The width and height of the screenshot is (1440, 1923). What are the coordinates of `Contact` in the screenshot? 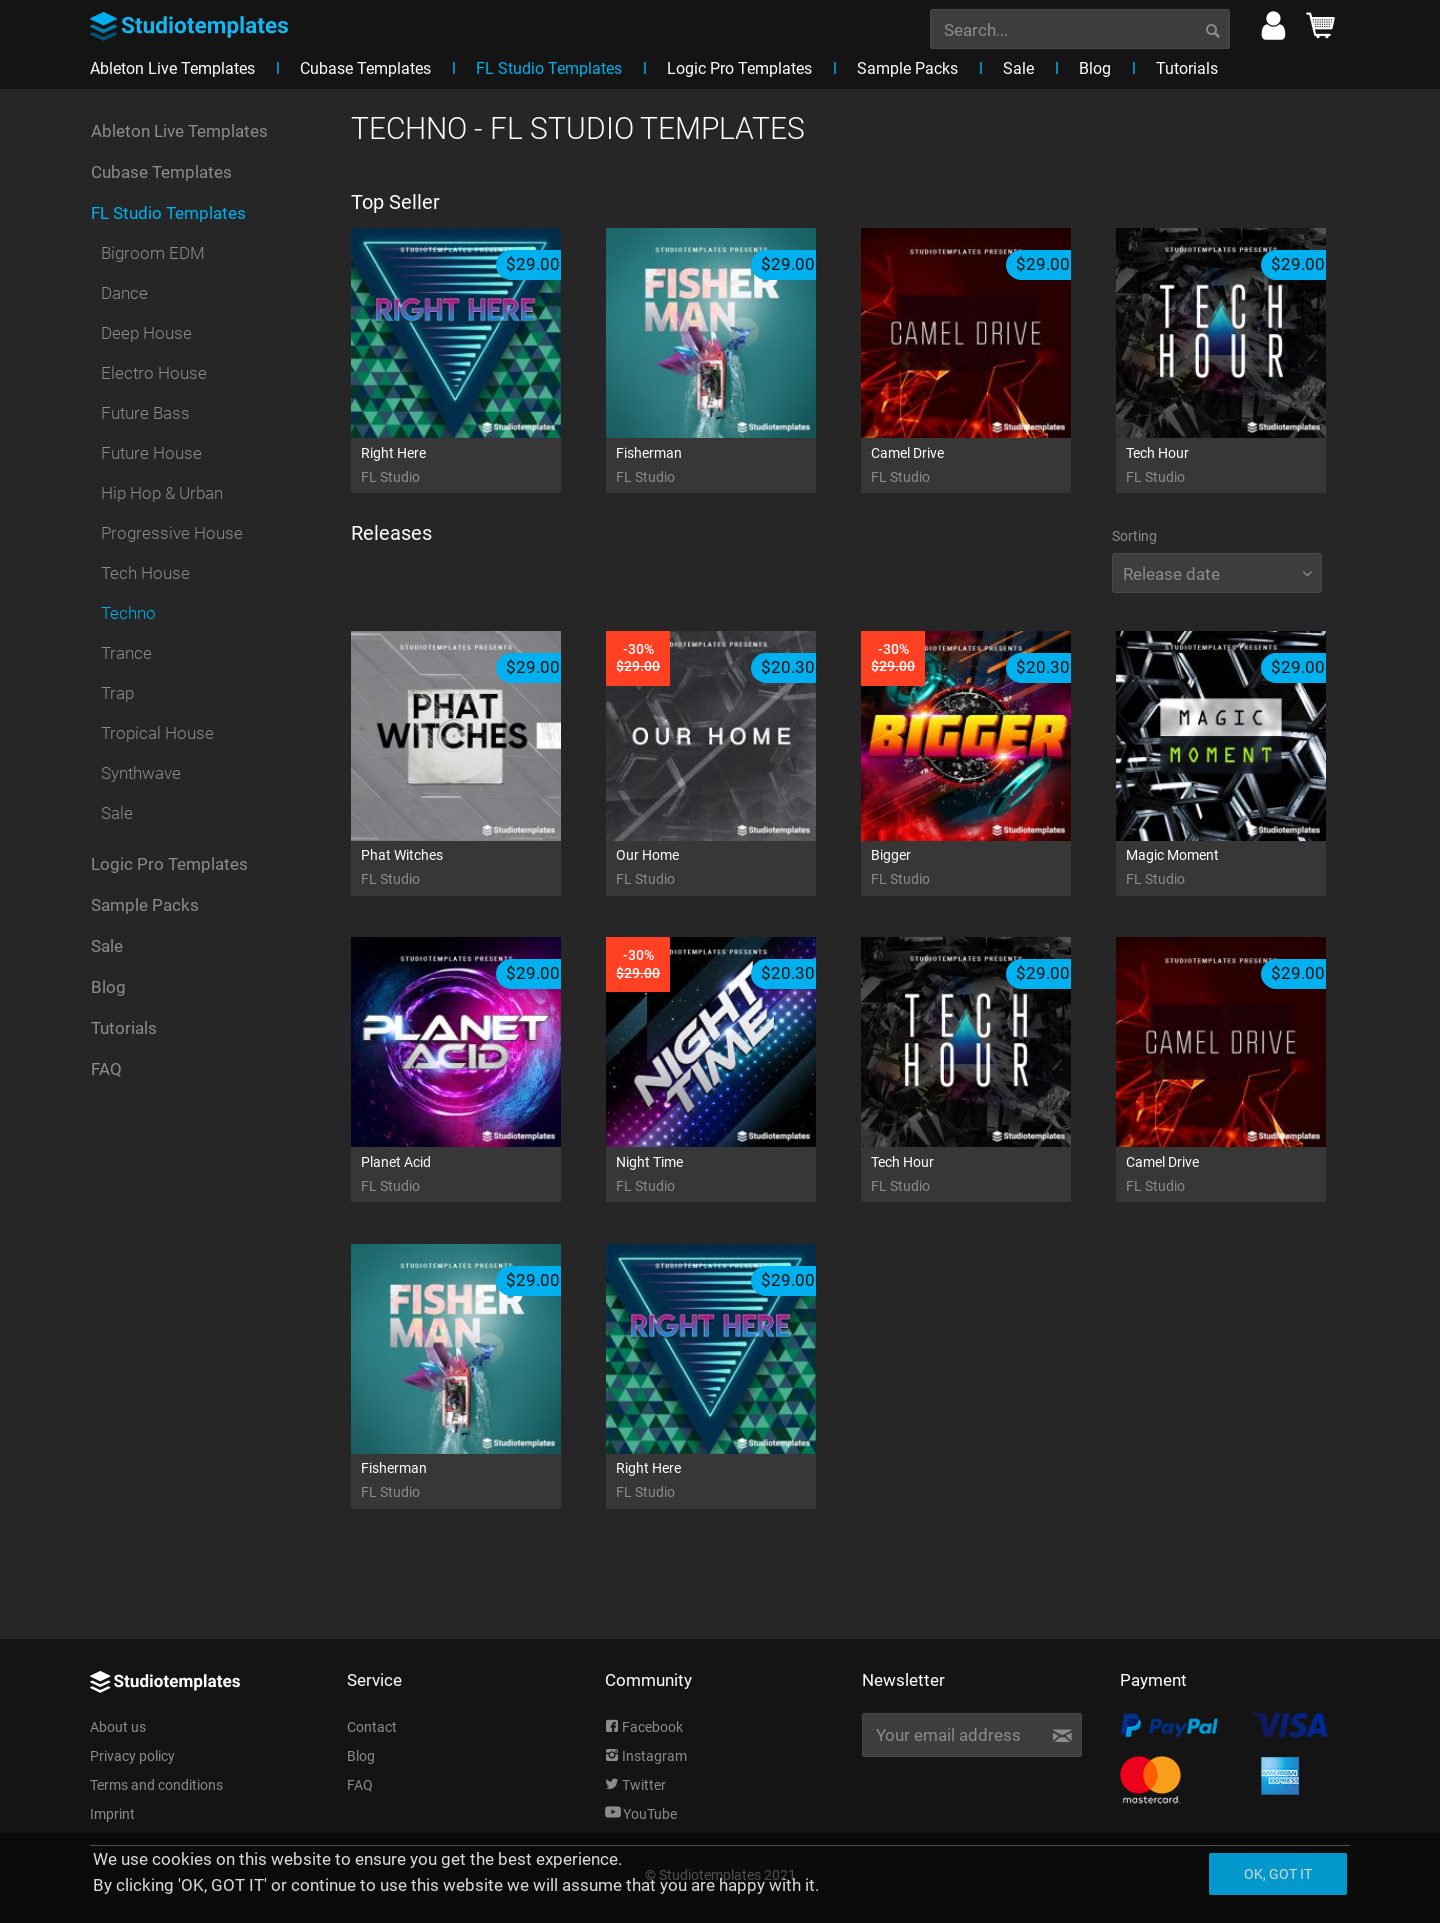 It's located at (372, 1727).